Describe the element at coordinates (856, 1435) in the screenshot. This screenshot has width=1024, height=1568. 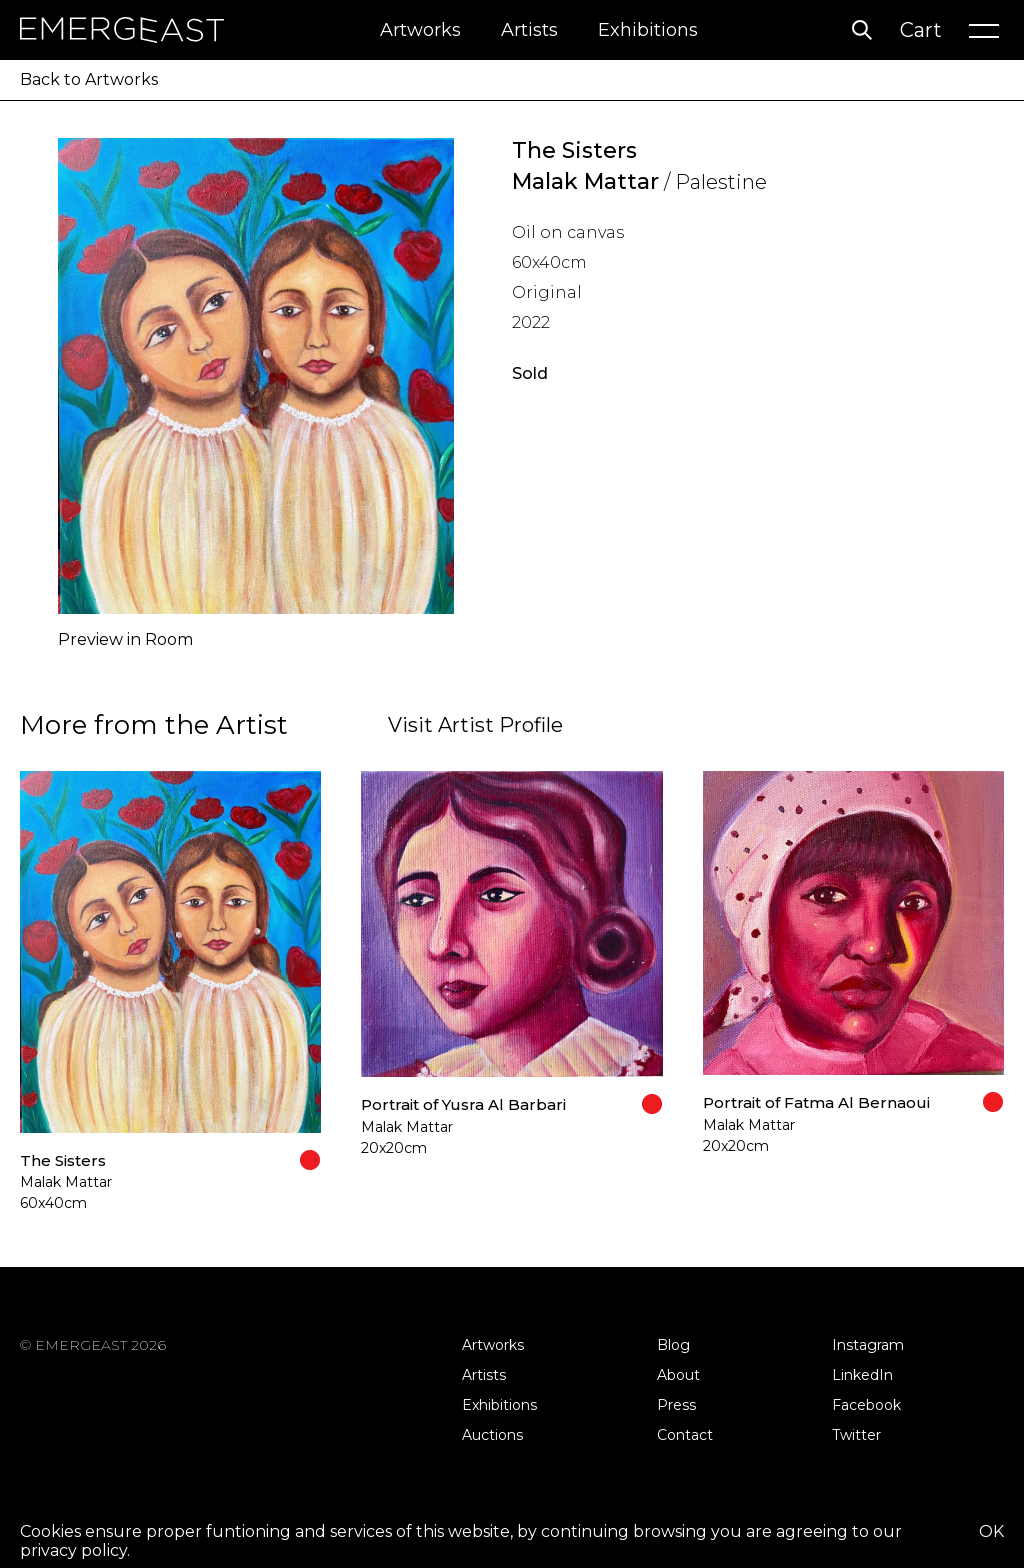
I see `Twitter` at that location.